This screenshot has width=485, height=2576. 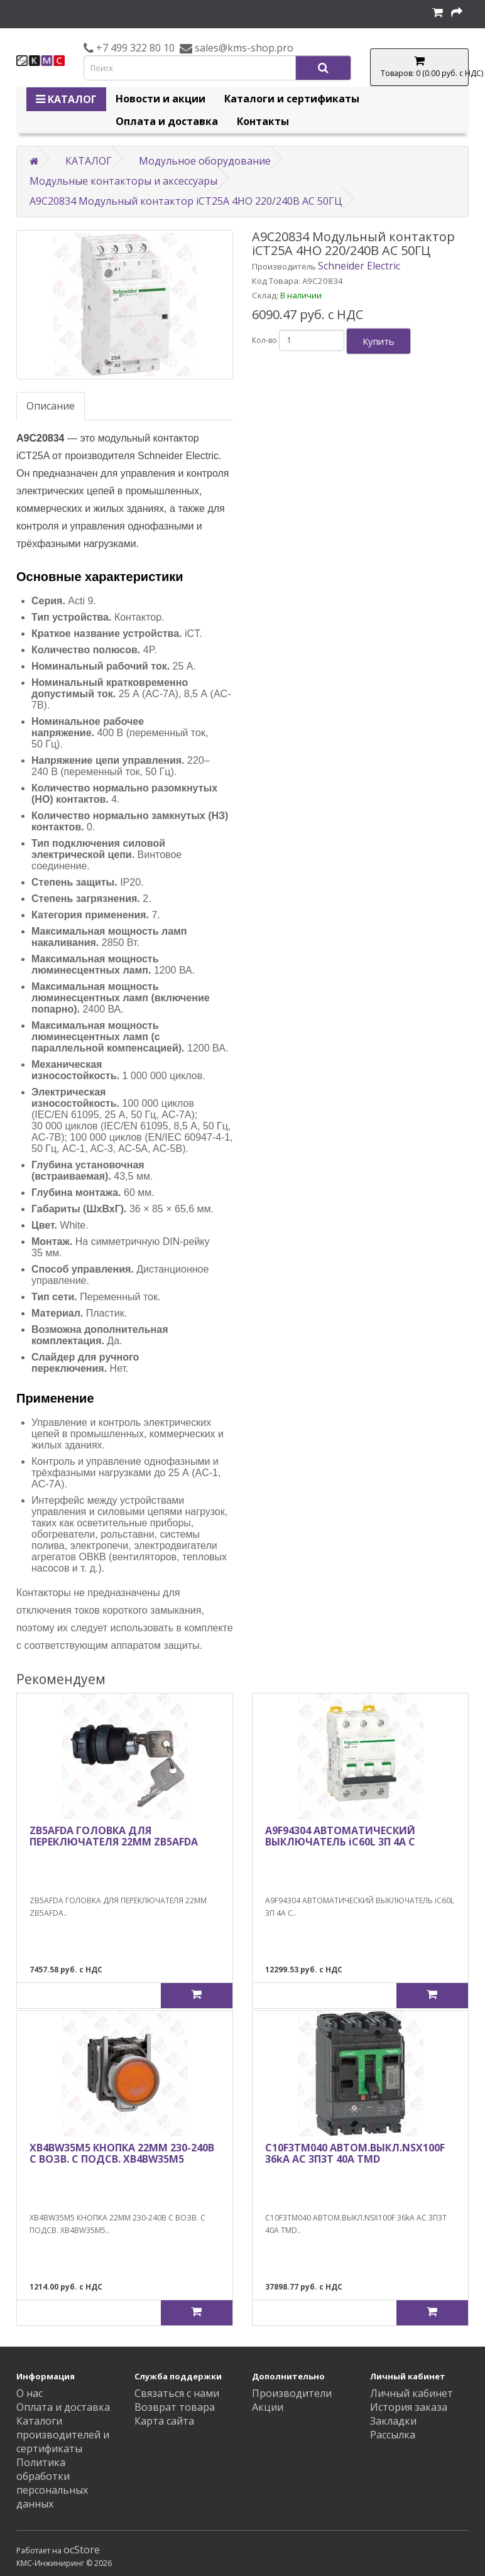 I want to click on Модульное оборудование, so click(x=205, y=161).